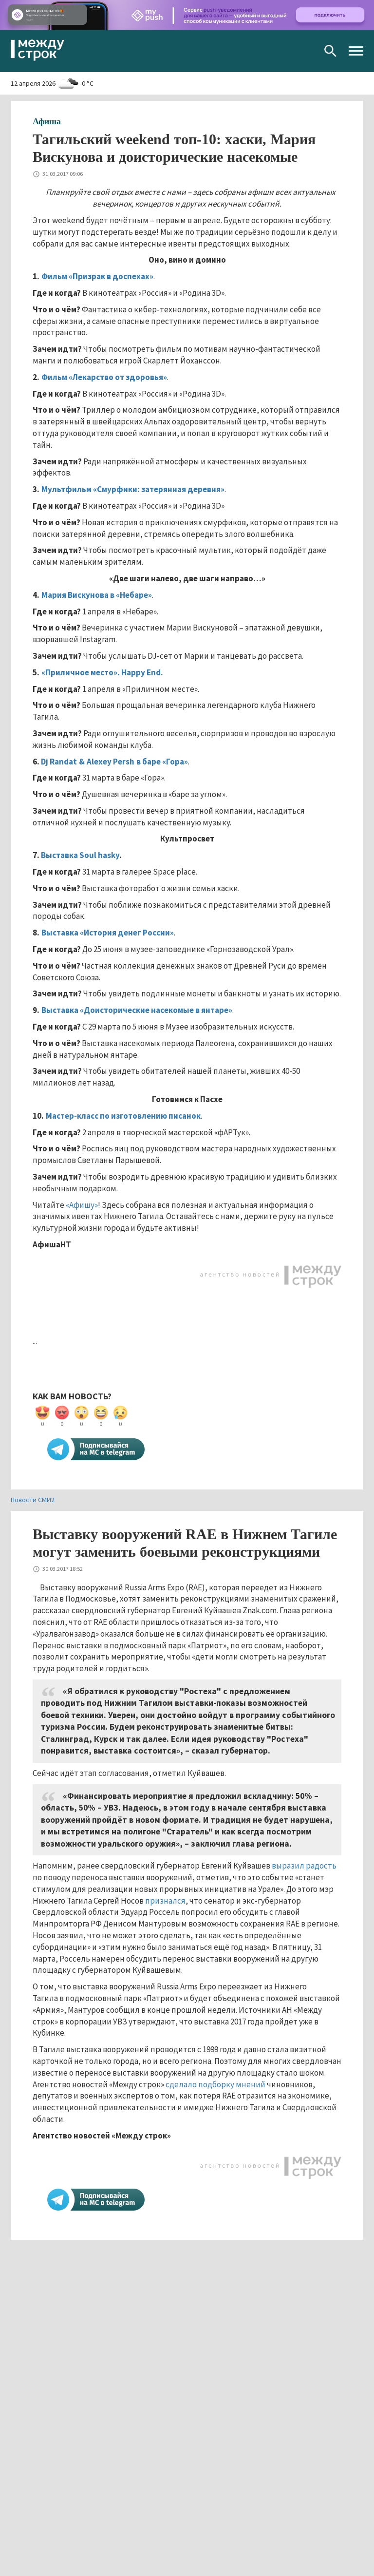  Describe the element at coordinates (123, 1115) in the screenshot. I see `Мастер-класс по изготовлению писанок` at that location.